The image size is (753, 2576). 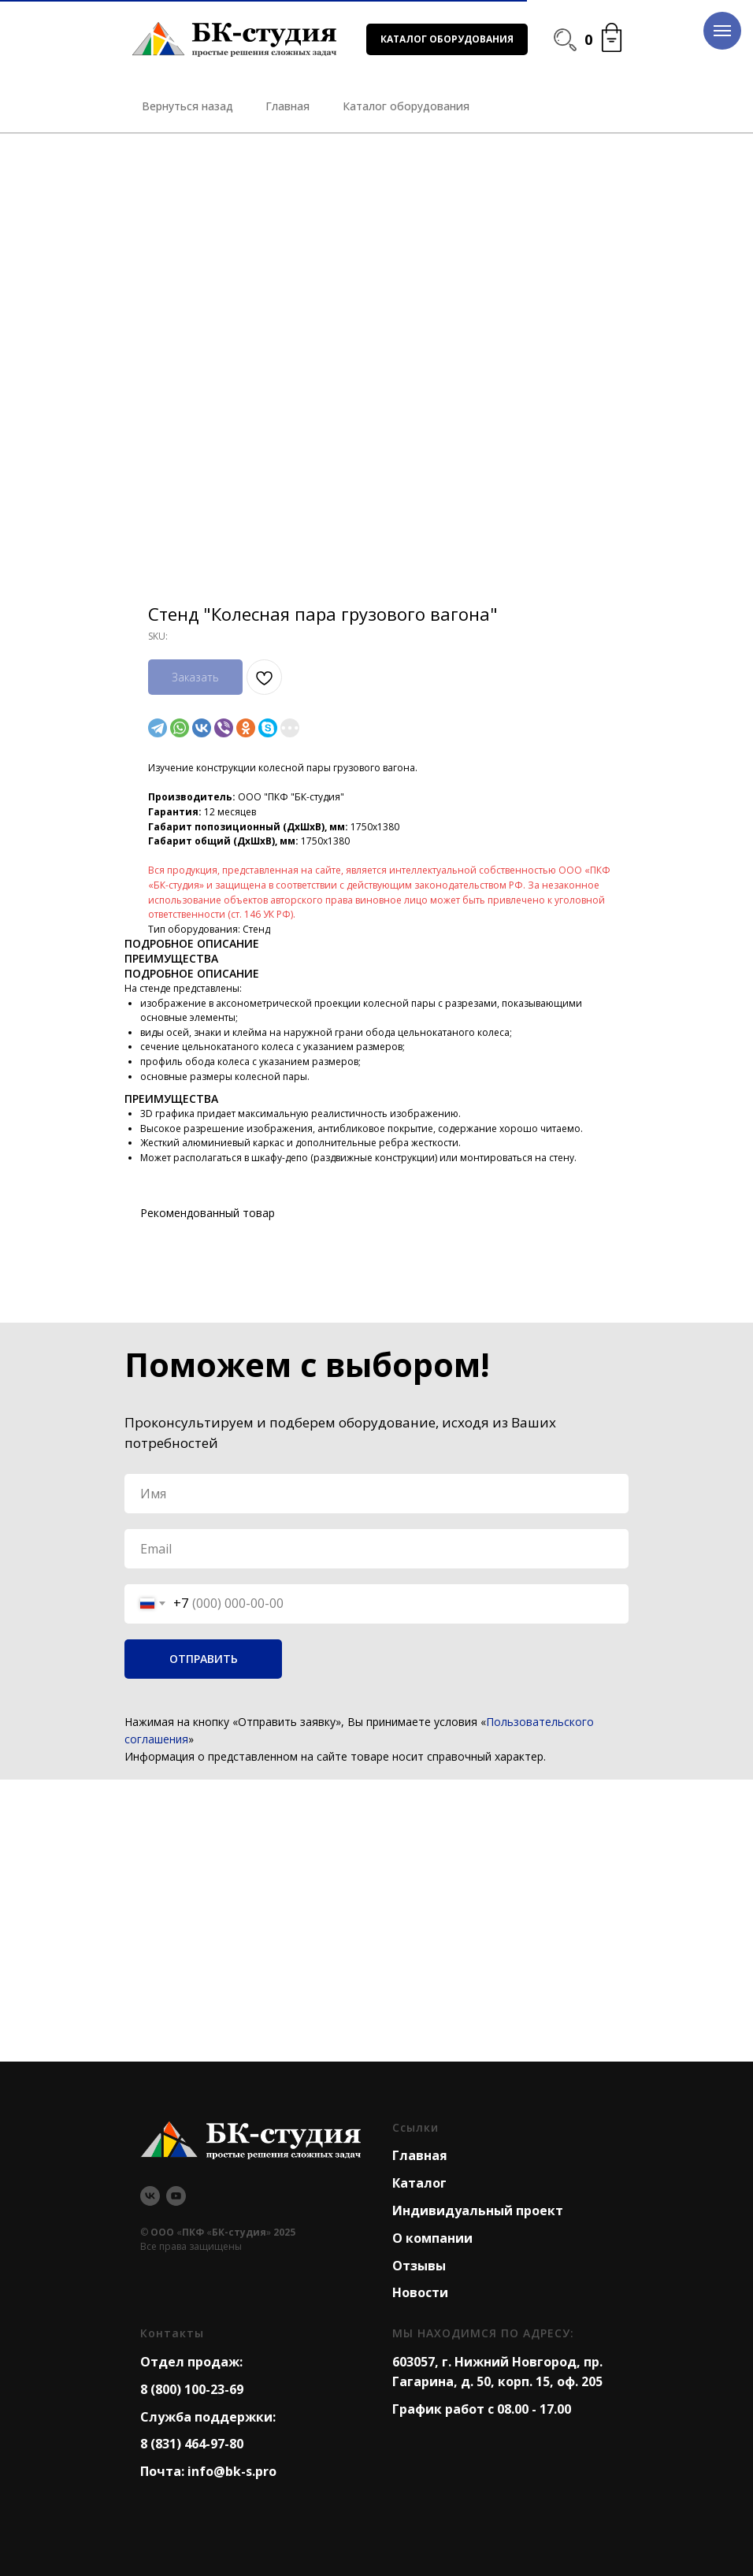 What do you see at coordinates (419, 2155) in the screenshot?
I see `Главная` at bounding box center [419, 2155].